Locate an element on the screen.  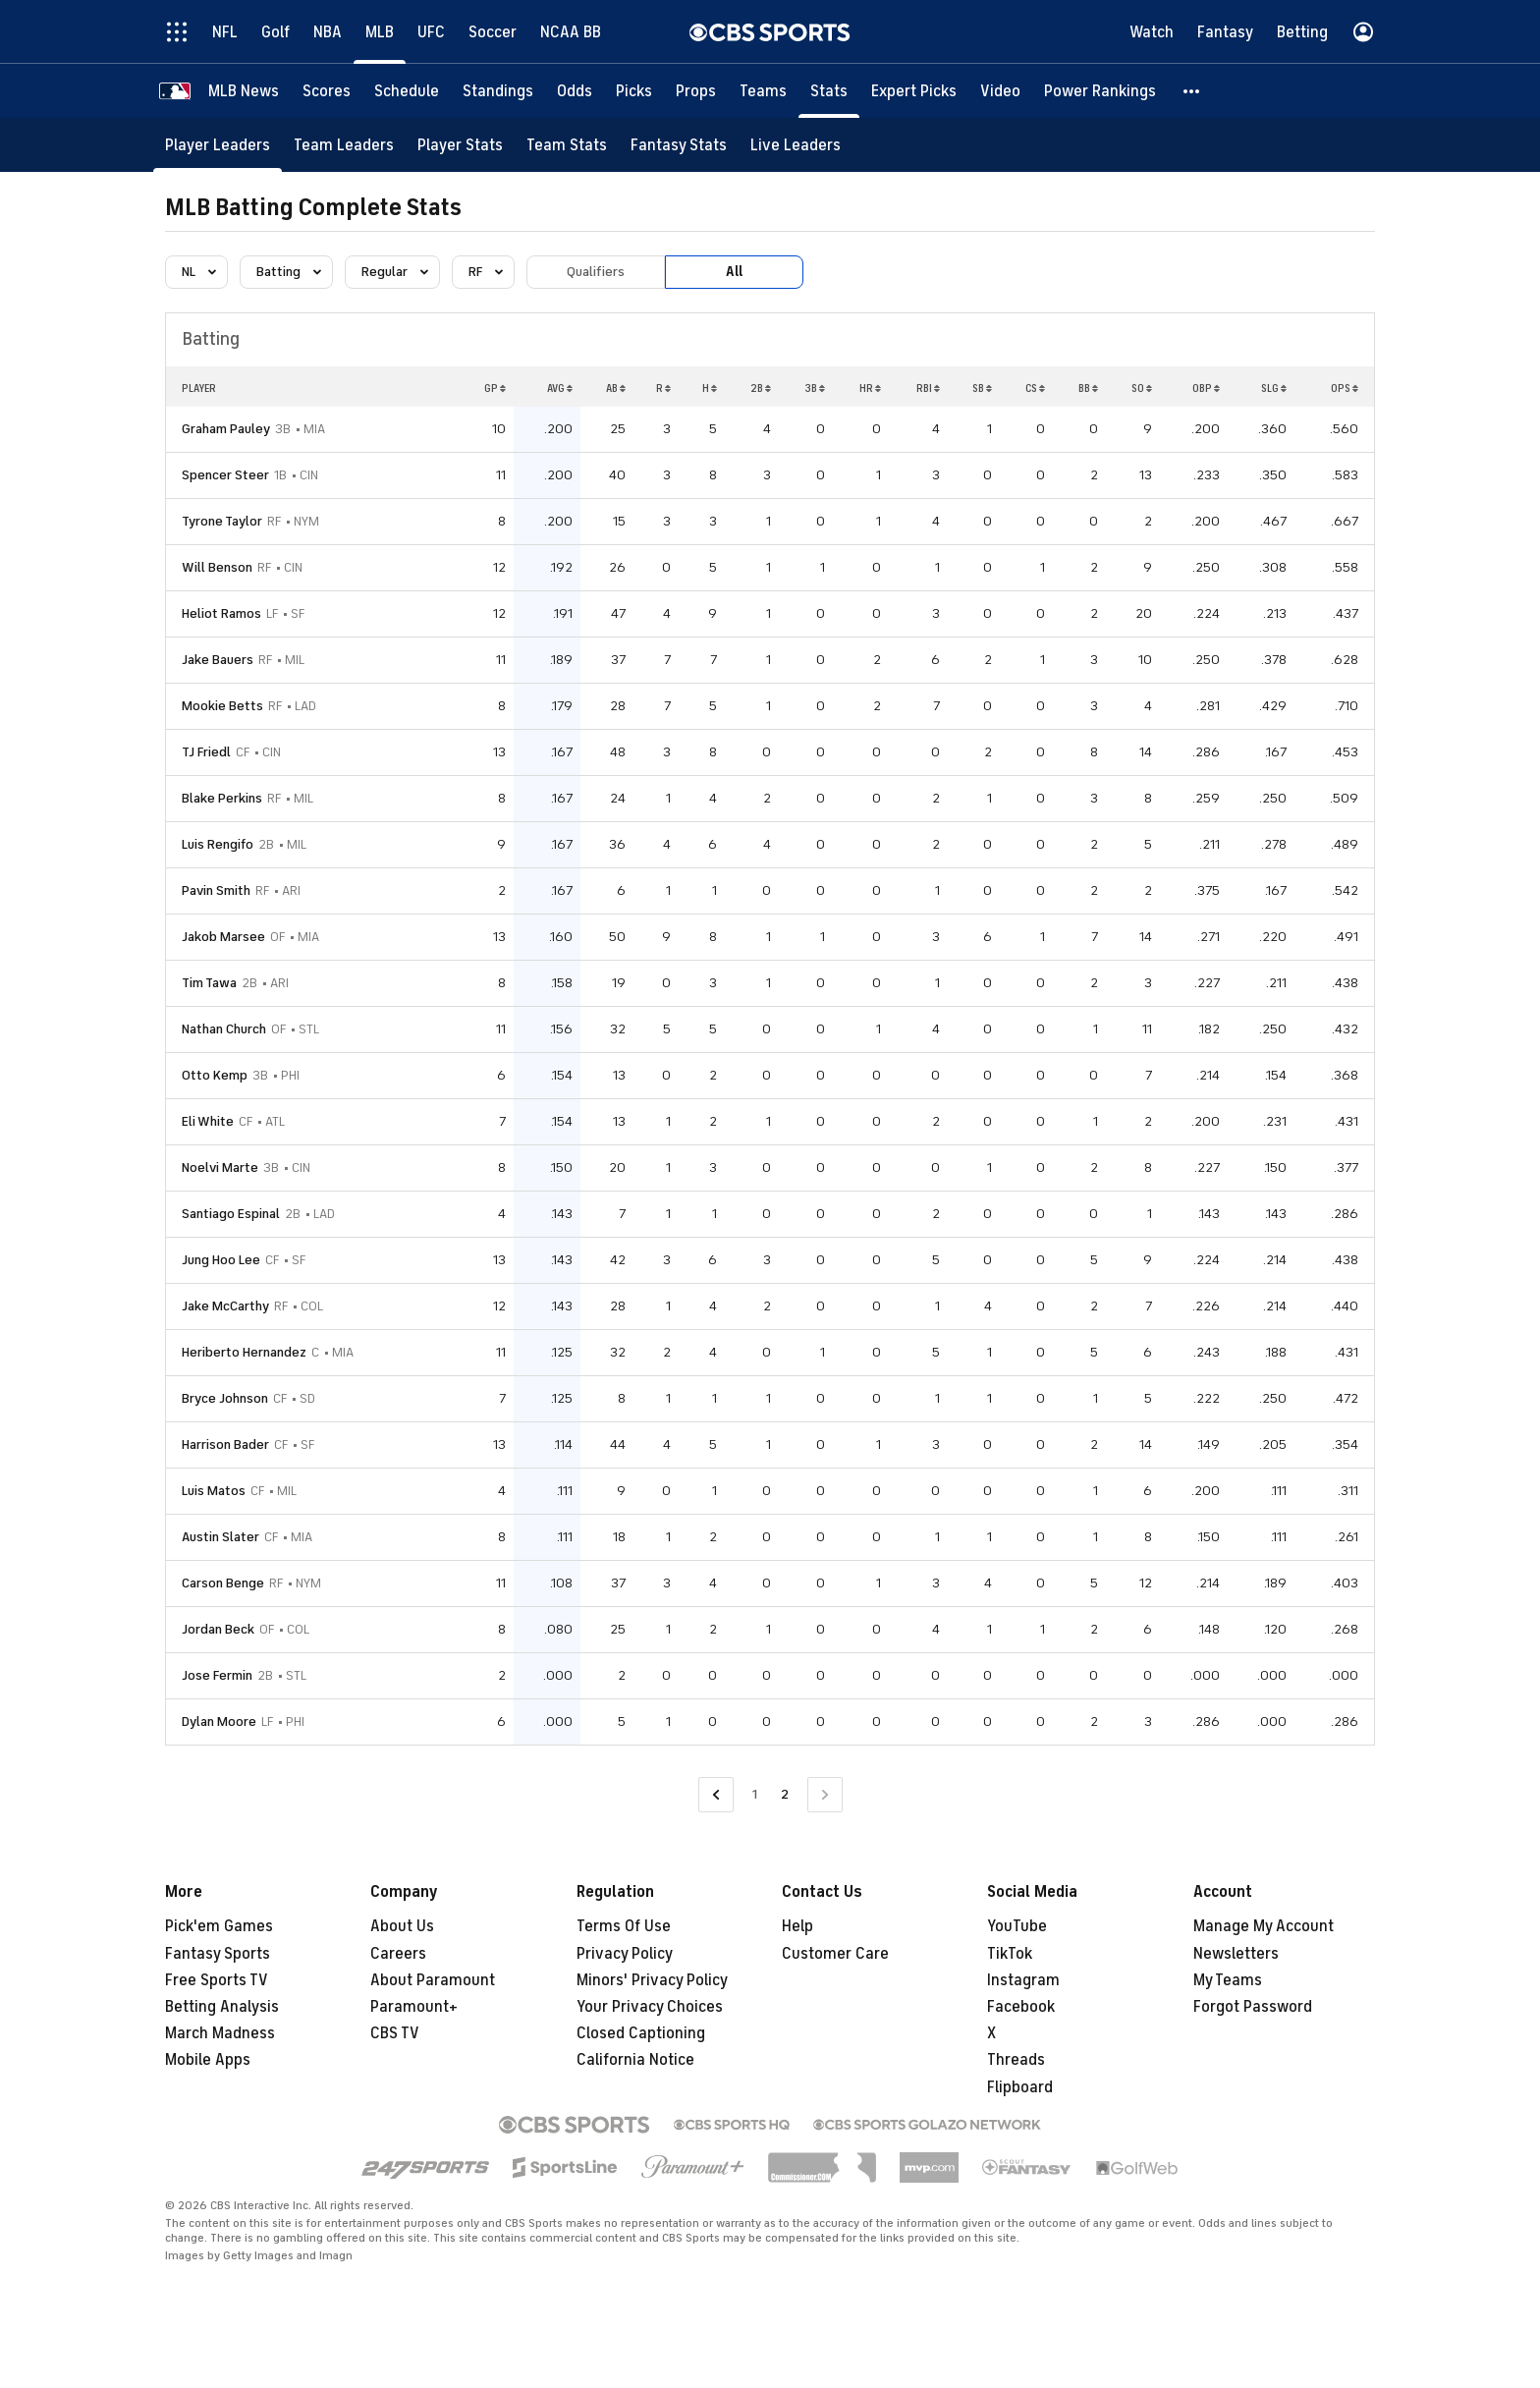
Santiago Espinal is located at coordinates (231, 1213).